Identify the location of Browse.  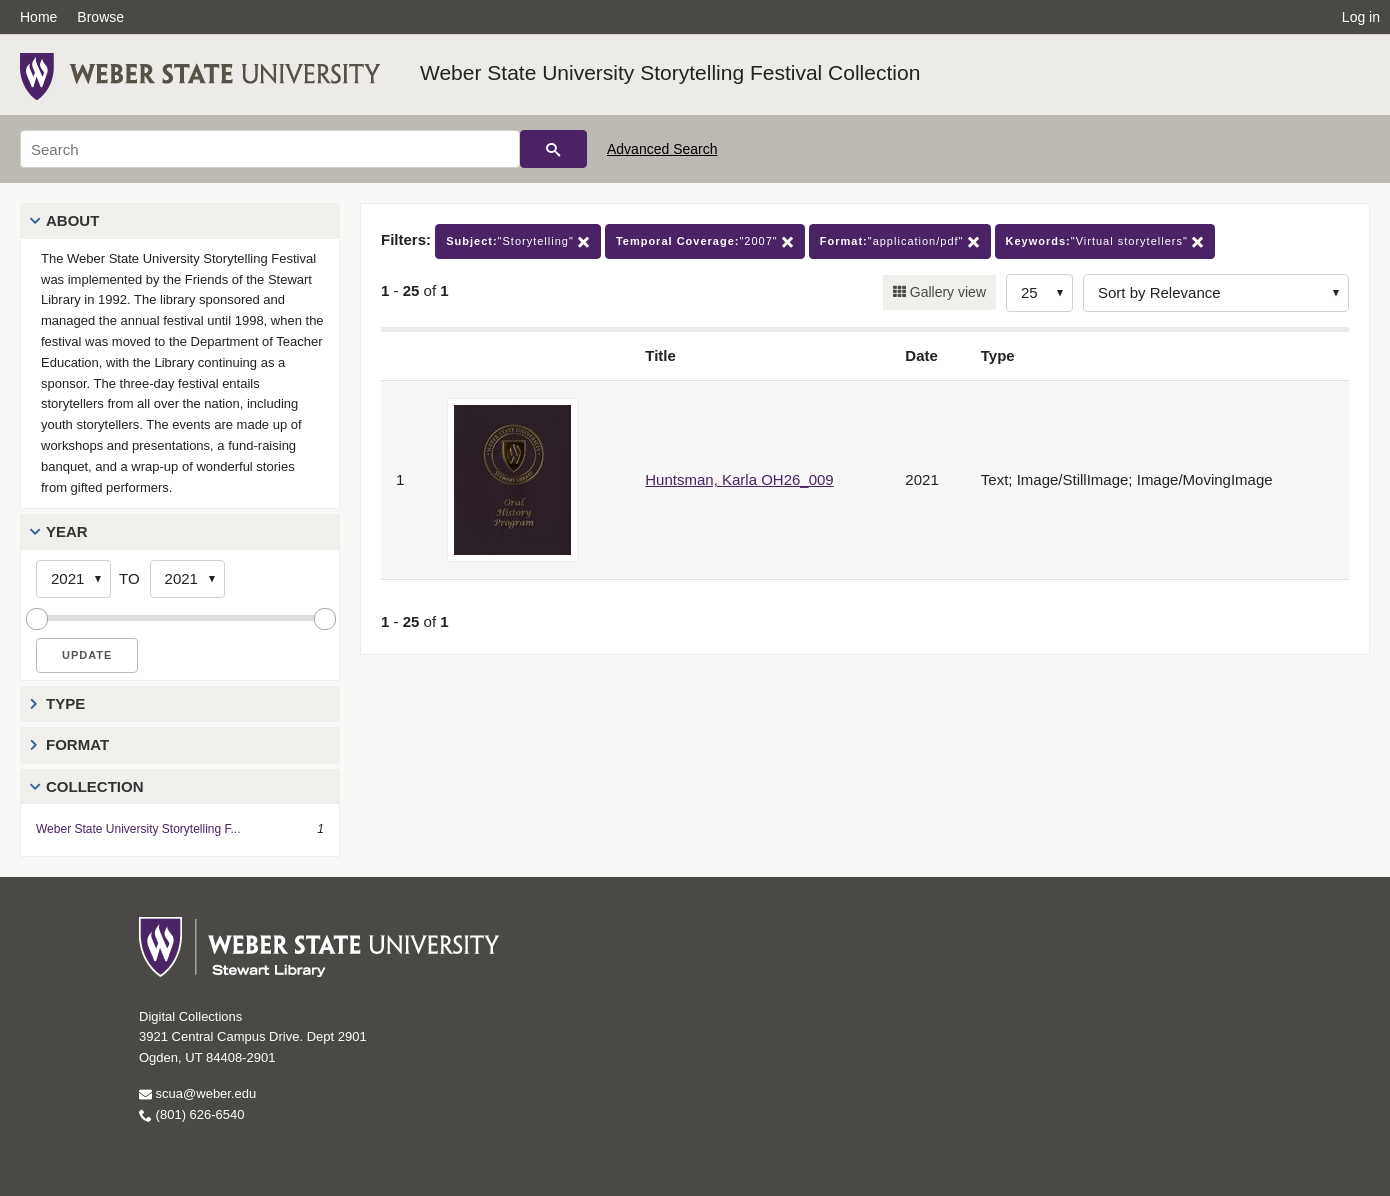
(100, 17).